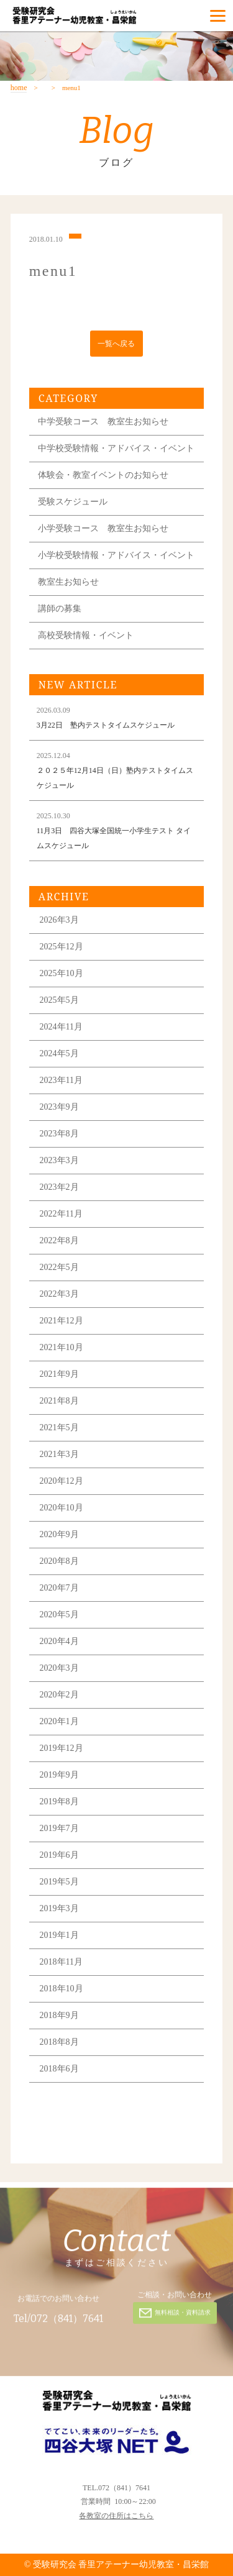 This screenshot has height=2576, width=233. Describe the element at coordinates (19, 88) in the screenshot. I see `home` at that location.